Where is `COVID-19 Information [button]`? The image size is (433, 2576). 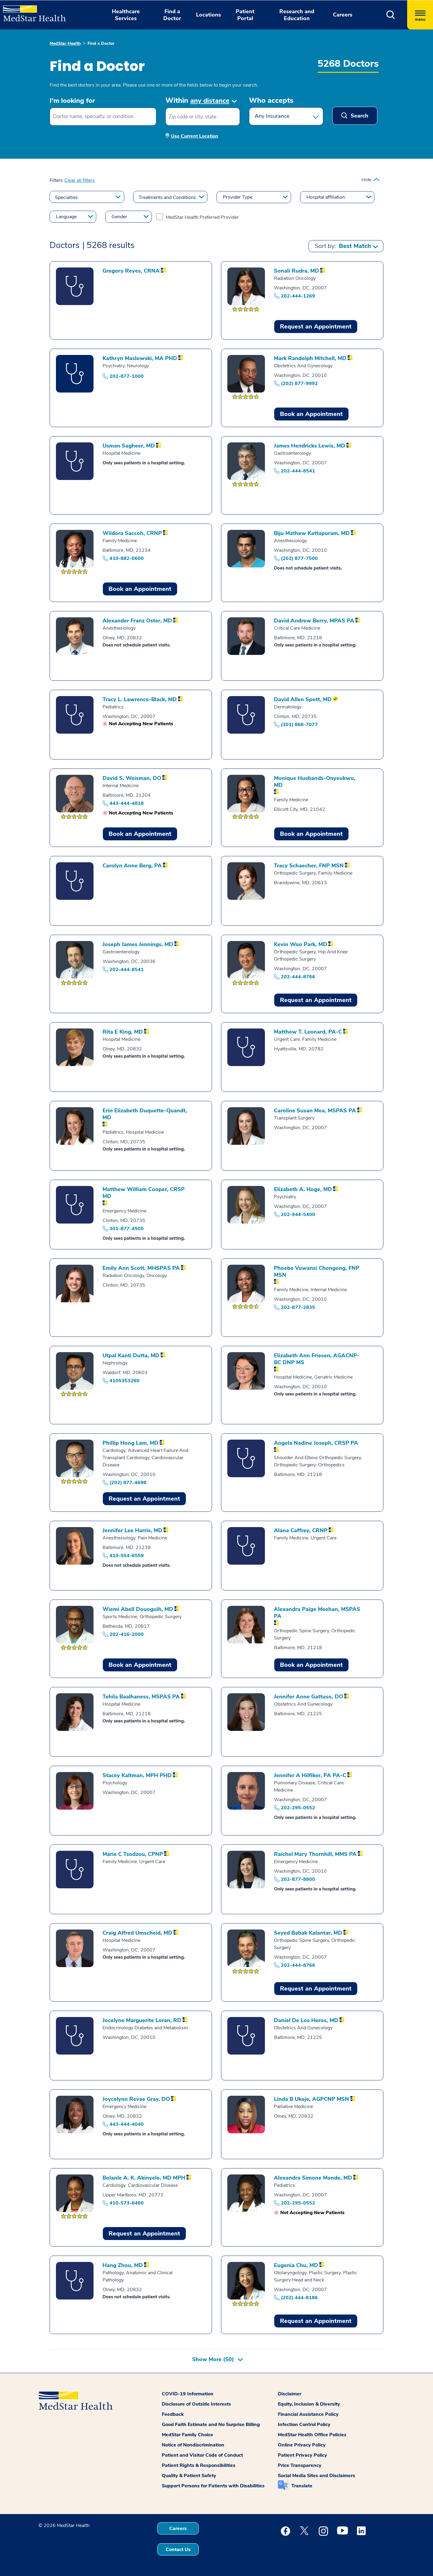
COVID-19 Information [button] is located at coordinates (187, 2394).